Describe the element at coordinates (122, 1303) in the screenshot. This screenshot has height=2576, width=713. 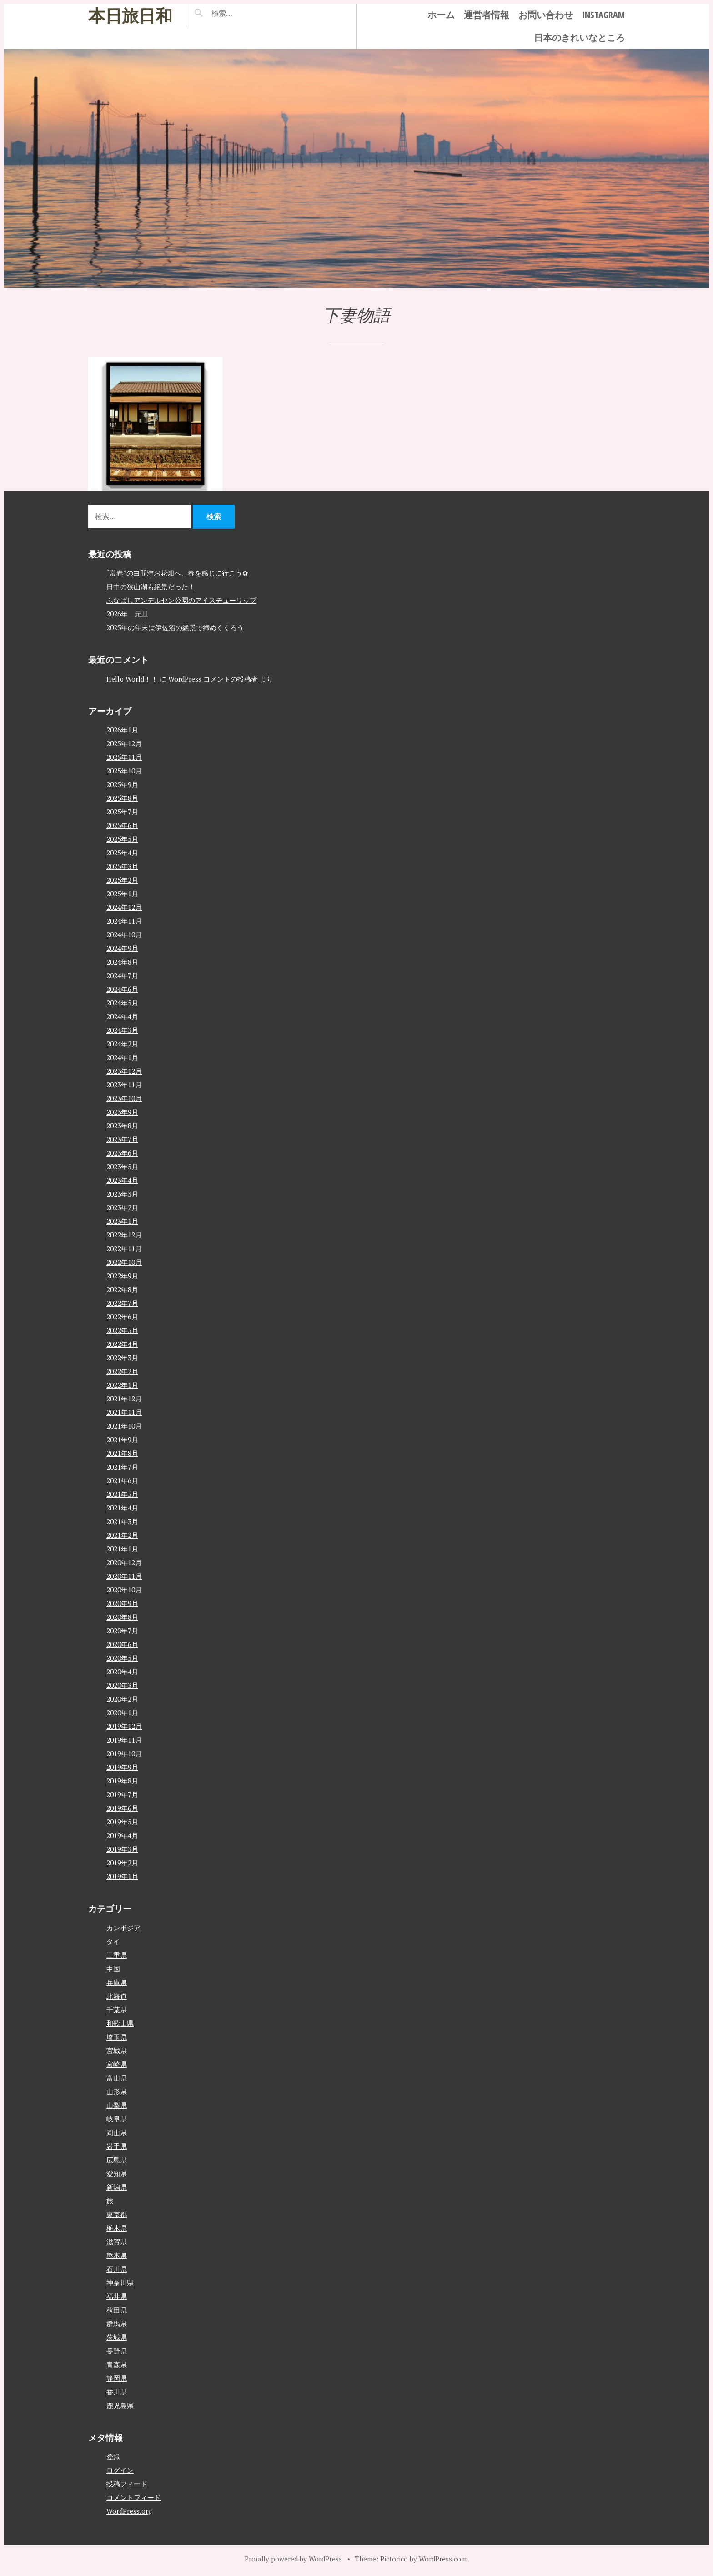
I see `2022年7月` at that location.